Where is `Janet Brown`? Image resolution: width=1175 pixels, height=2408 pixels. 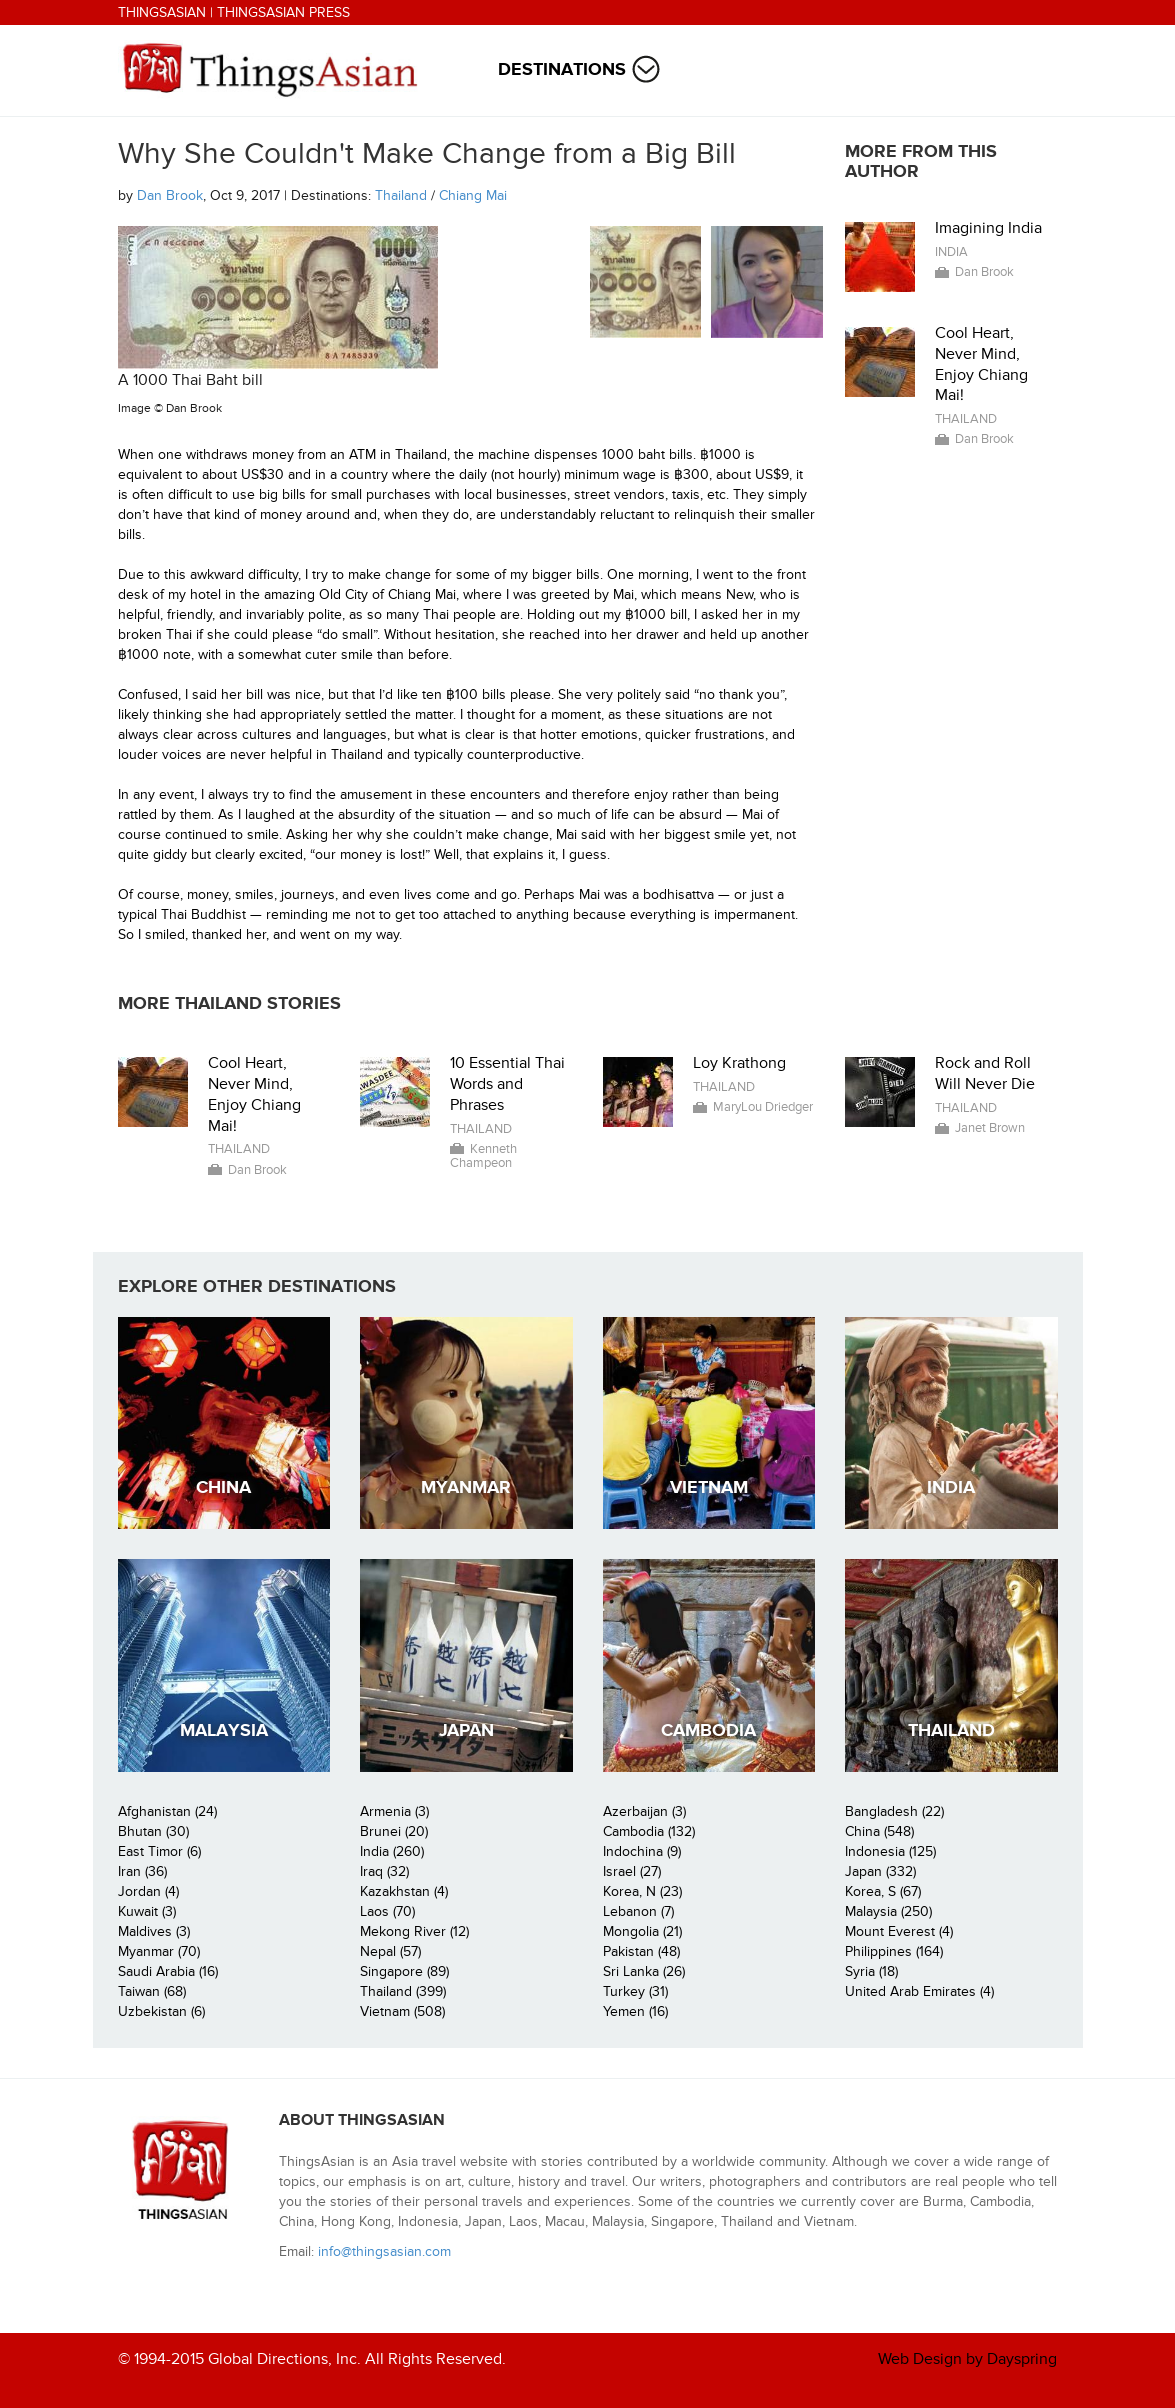 Janet Brown is located at coordinates (990, 1128).